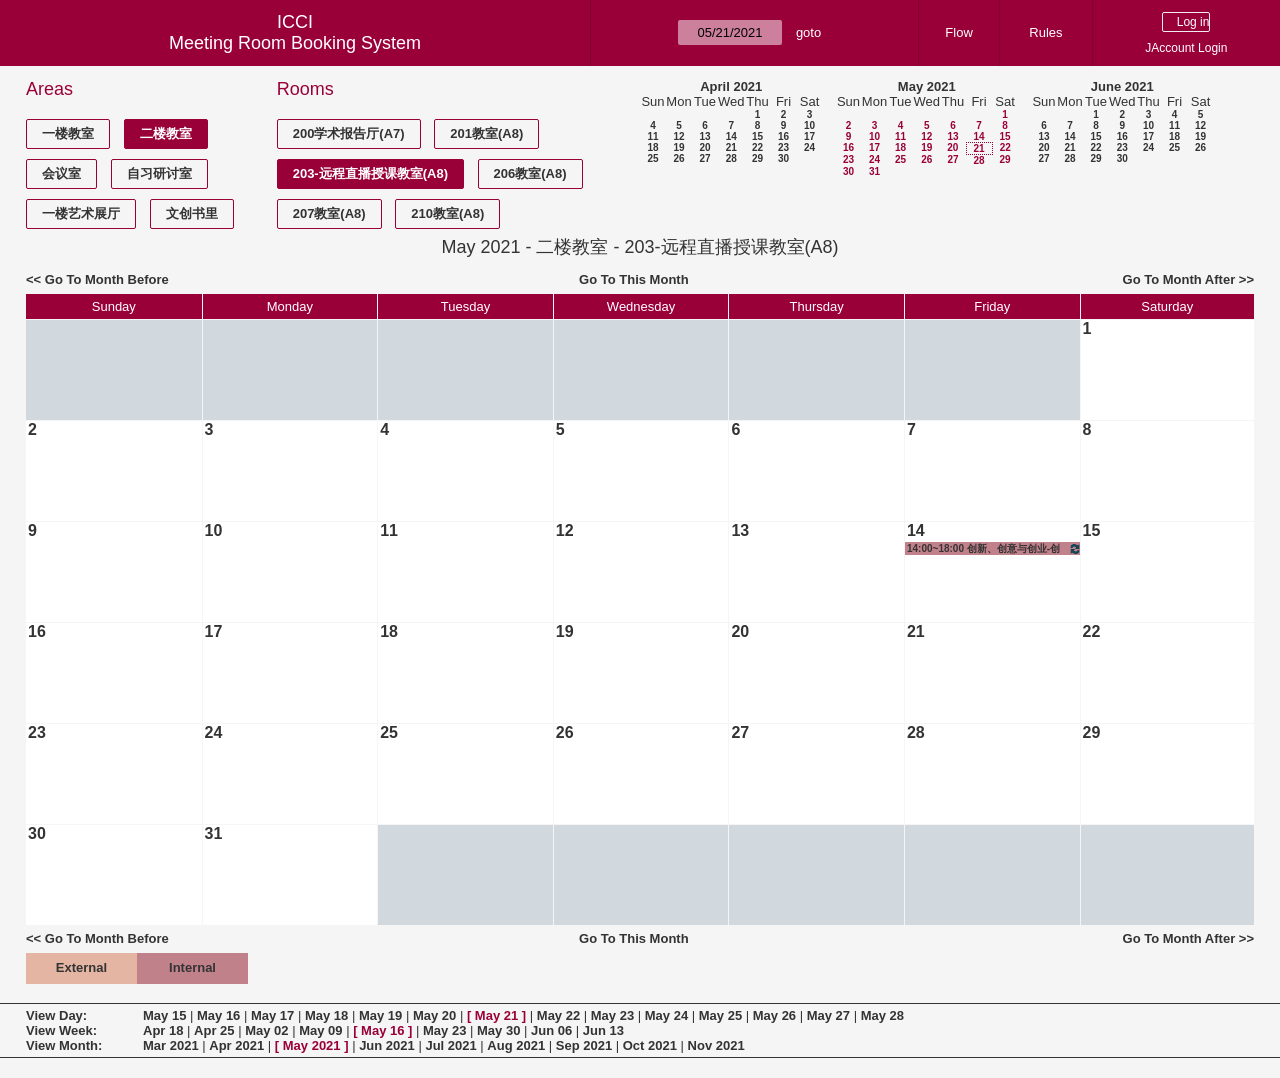 This screenshot has width=1280, height=1078. What do you see at coordinates (809, 147) in the screenshot?
I see `24` at bounding box center [809, 147].